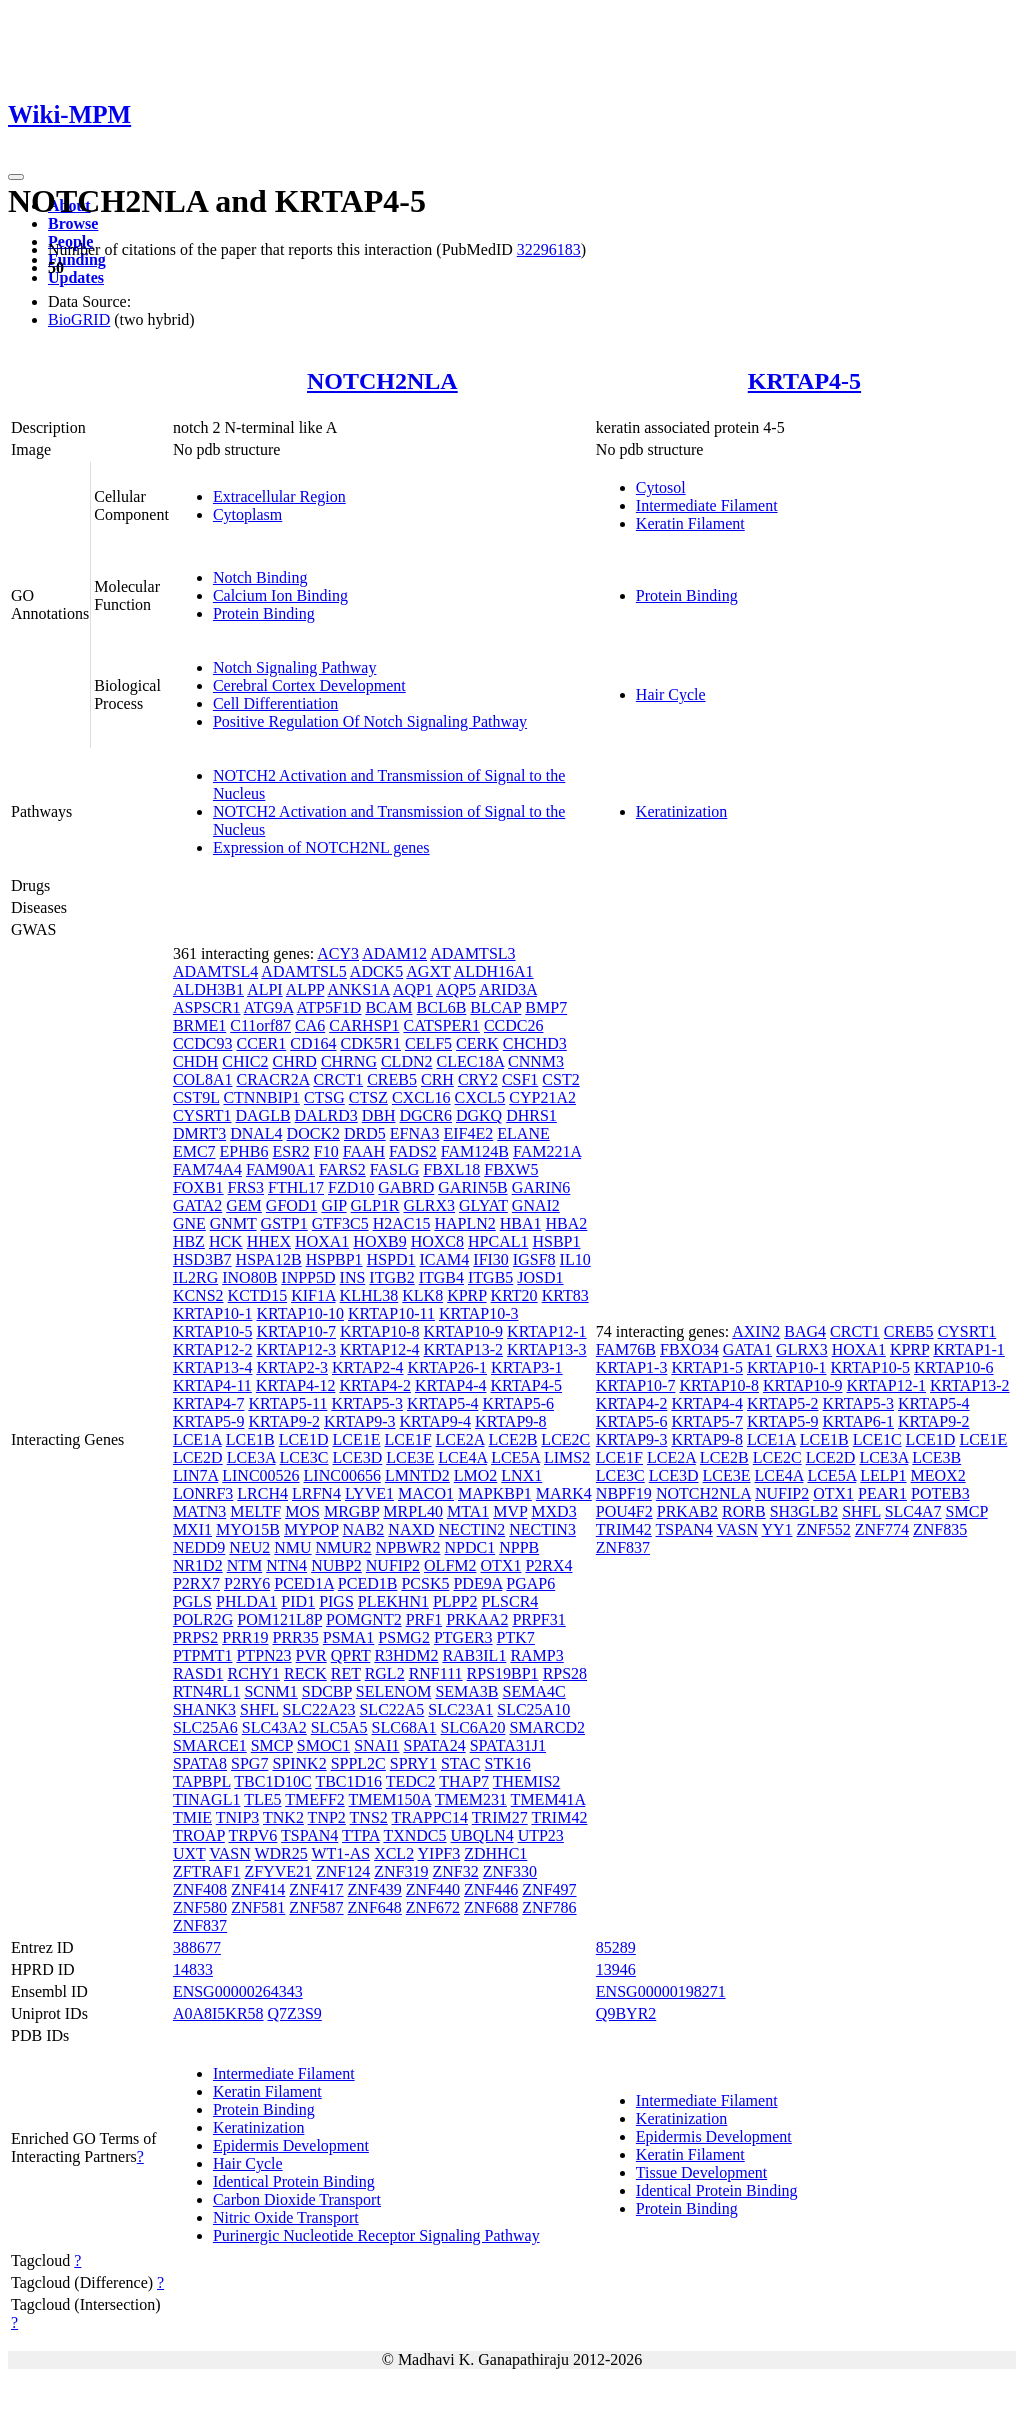 The height and width of the screenshot is (2433, 1024). Describe the element at coordinates (269, 1007) in the screenshot. I see `ATG9A` at that location.